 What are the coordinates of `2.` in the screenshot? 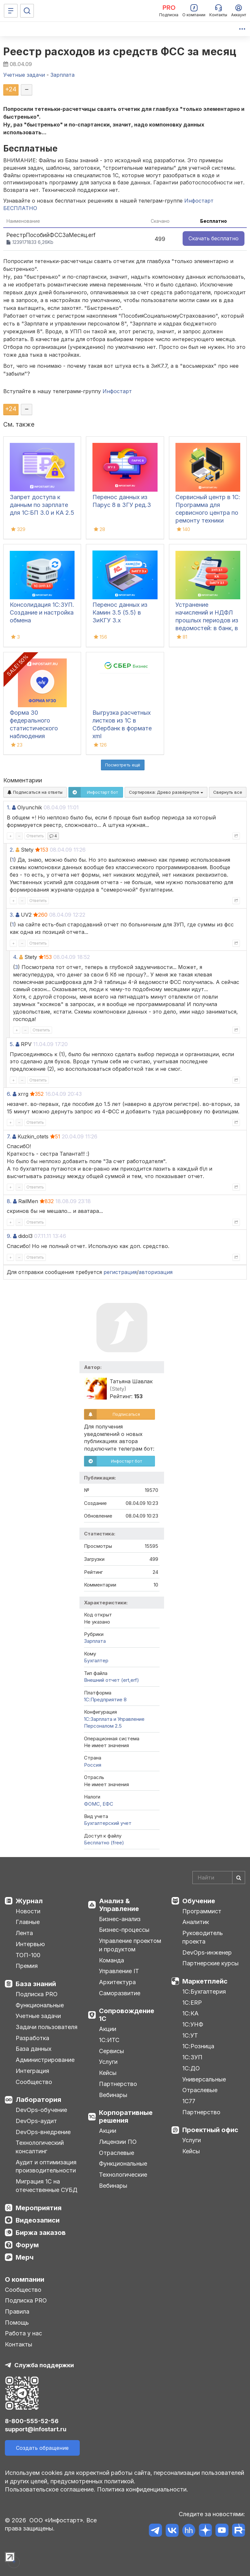 It's located at (12, 849).